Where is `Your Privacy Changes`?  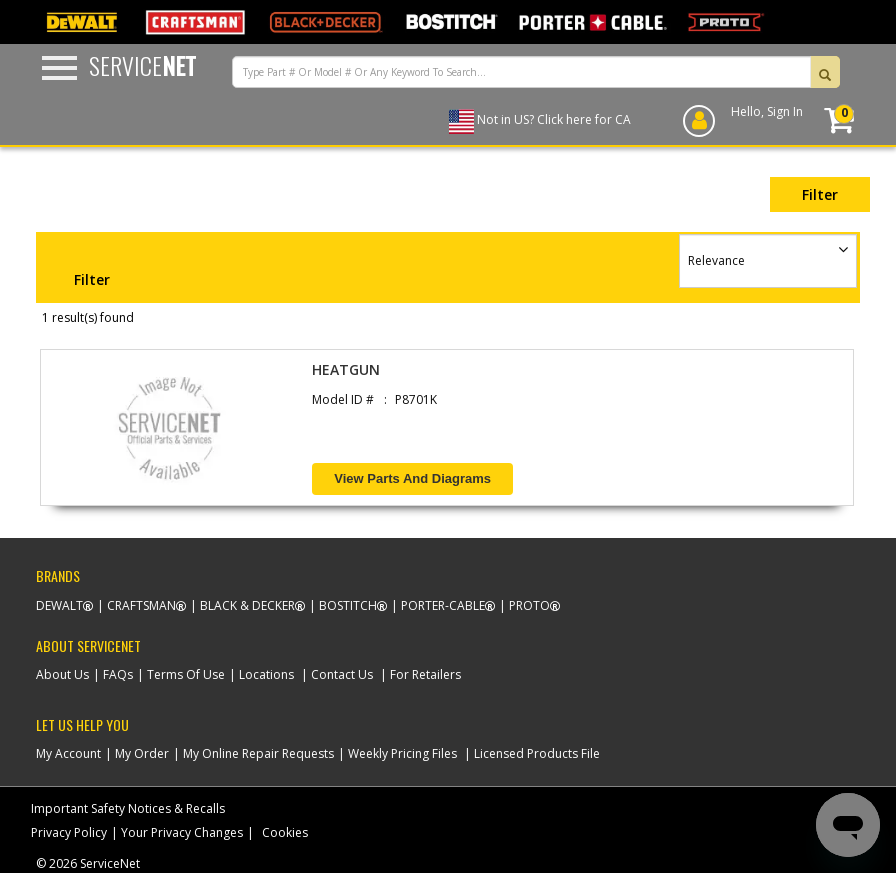 Your Privacy Changes is located at coordinates (182, 832).